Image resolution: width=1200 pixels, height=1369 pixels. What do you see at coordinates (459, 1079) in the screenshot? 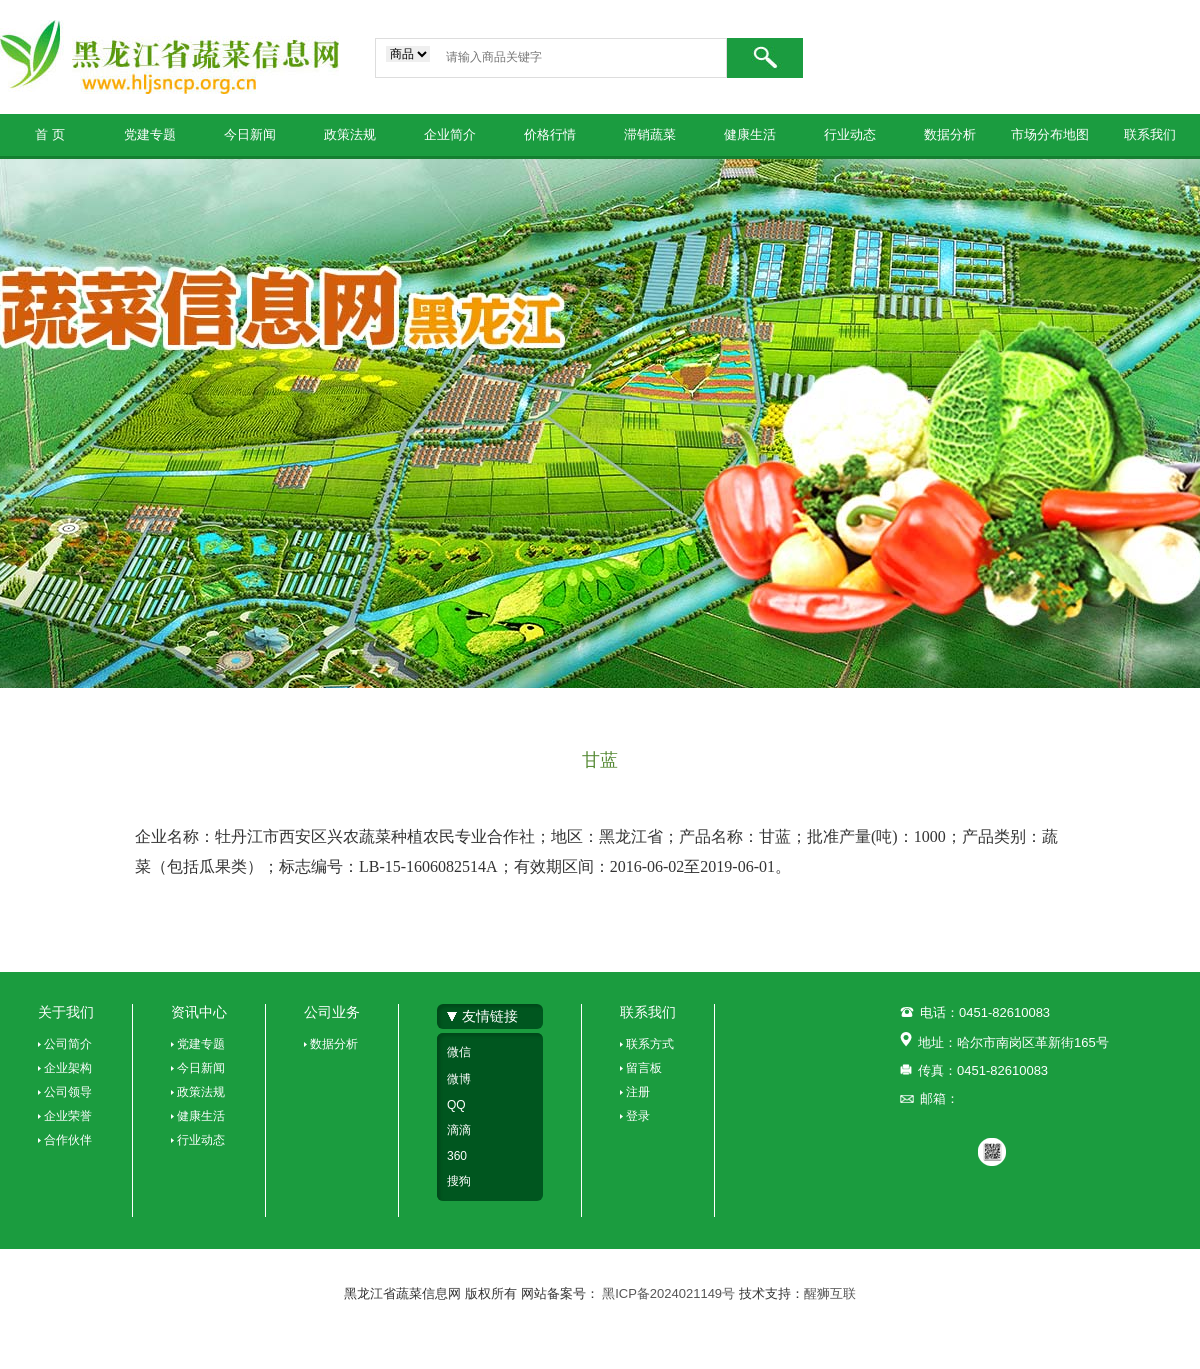
I see `微博` at bounding box center [459, 1079].